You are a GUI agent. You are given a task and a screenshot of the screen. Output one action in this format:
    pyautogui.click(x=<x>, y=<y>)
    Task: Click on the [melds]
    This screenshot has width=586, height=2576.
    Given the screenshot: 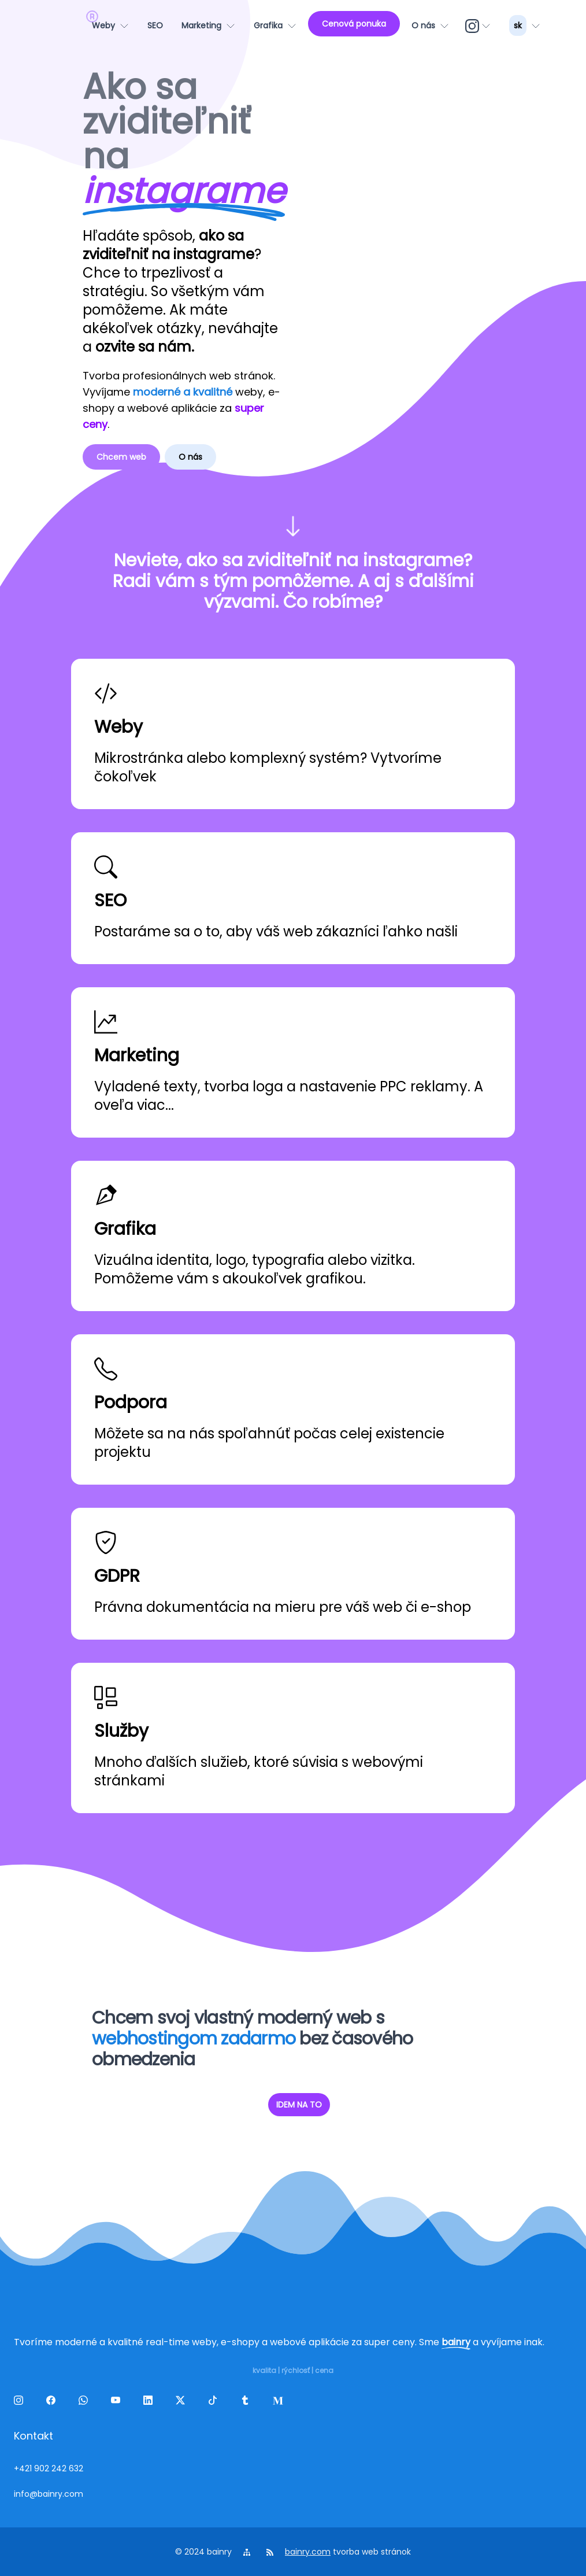 What is the action you would take?
    pyautogui.click(x=280, y=2402)
    